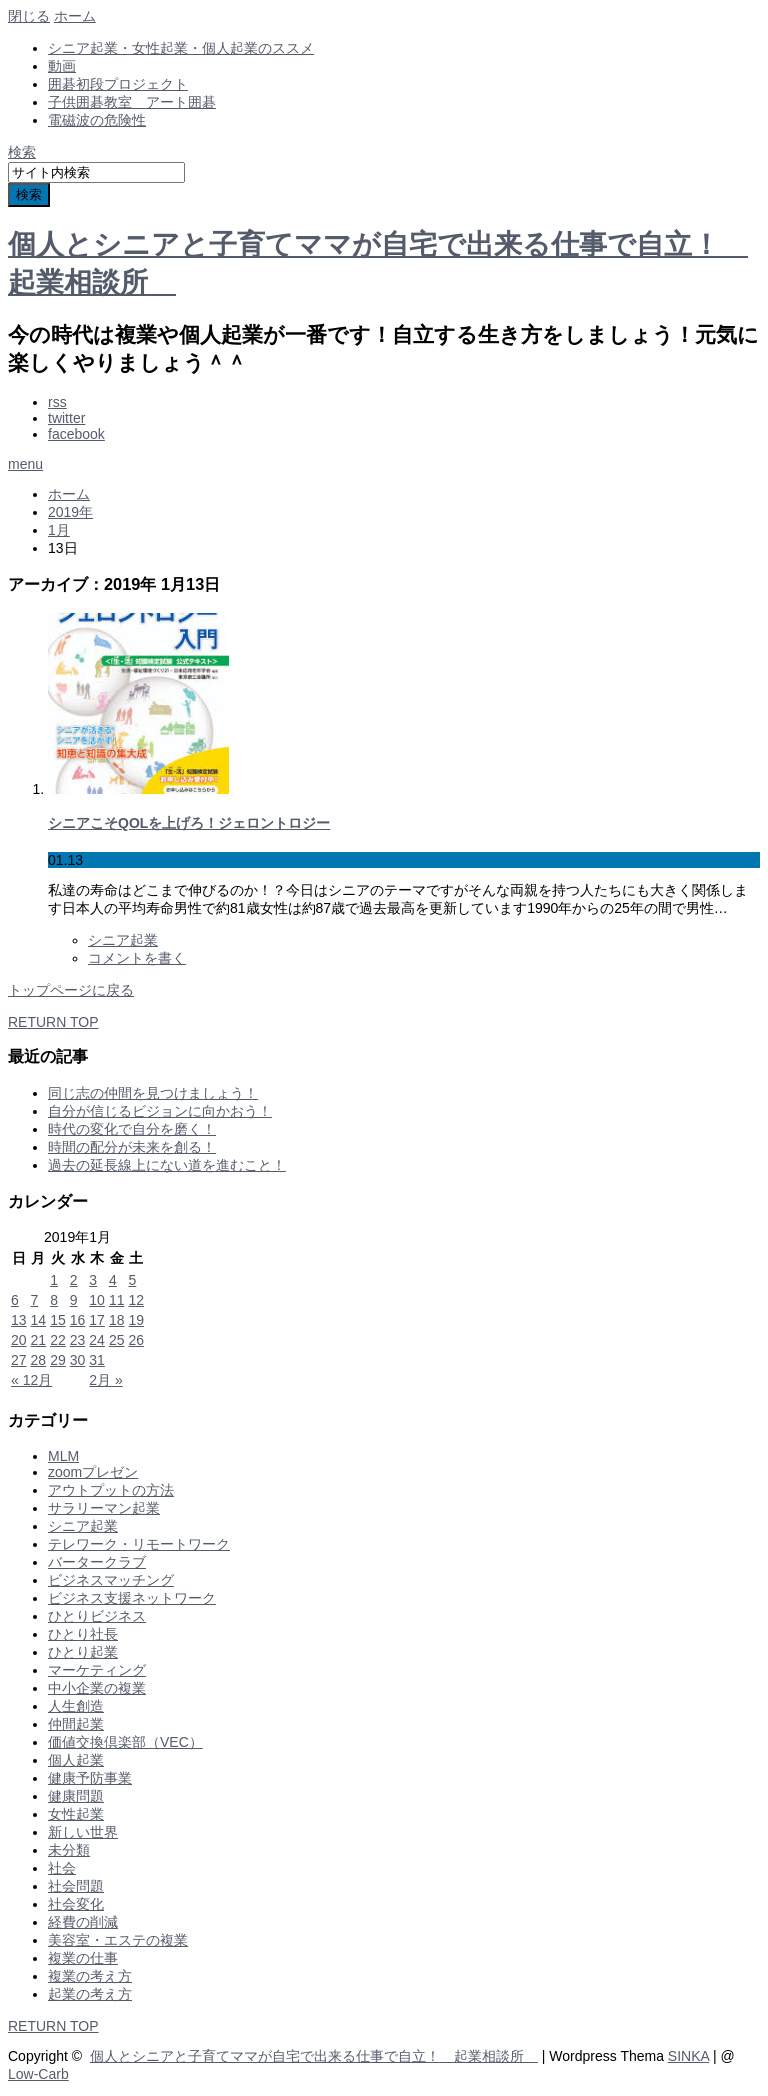 The width and height of the screenshot is (768, 2096). What do you see at coordinates (132, 1598) in the screenshot?
I see `ビジネス支援ネットワーク` at bounding box center [132, 1598].